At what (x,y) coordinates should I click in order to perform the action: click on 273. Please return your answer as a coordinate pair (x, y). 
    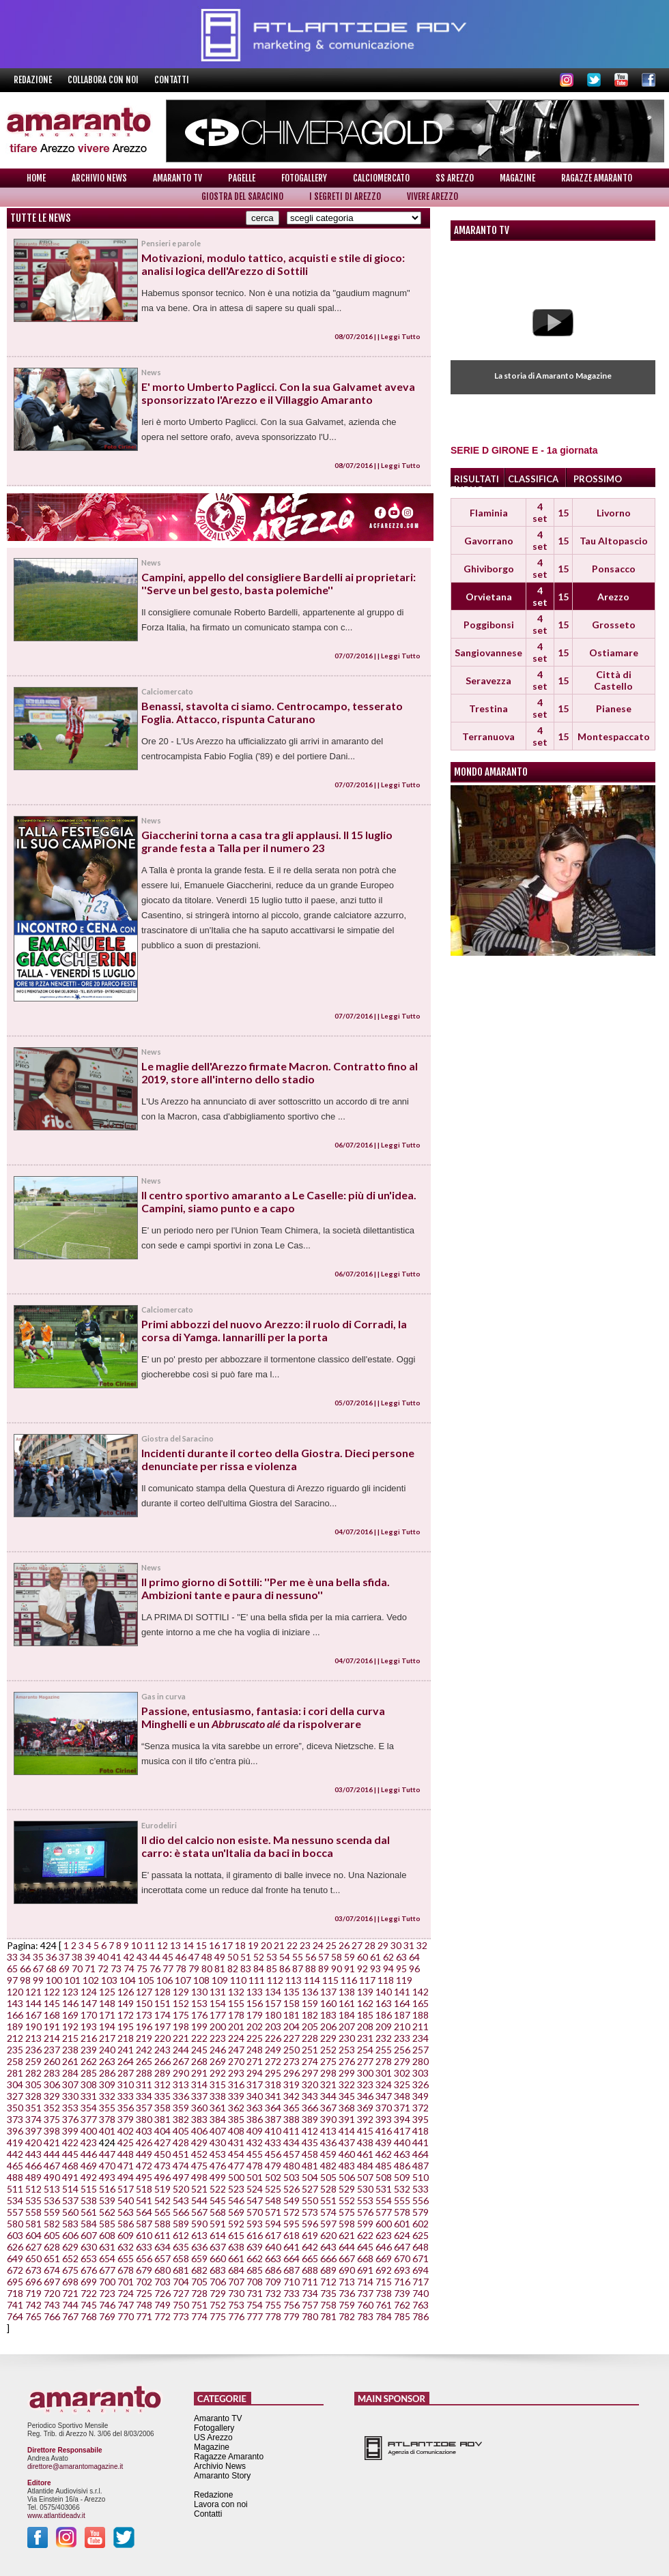
    Looking at the image, I should click on (291, 2061).